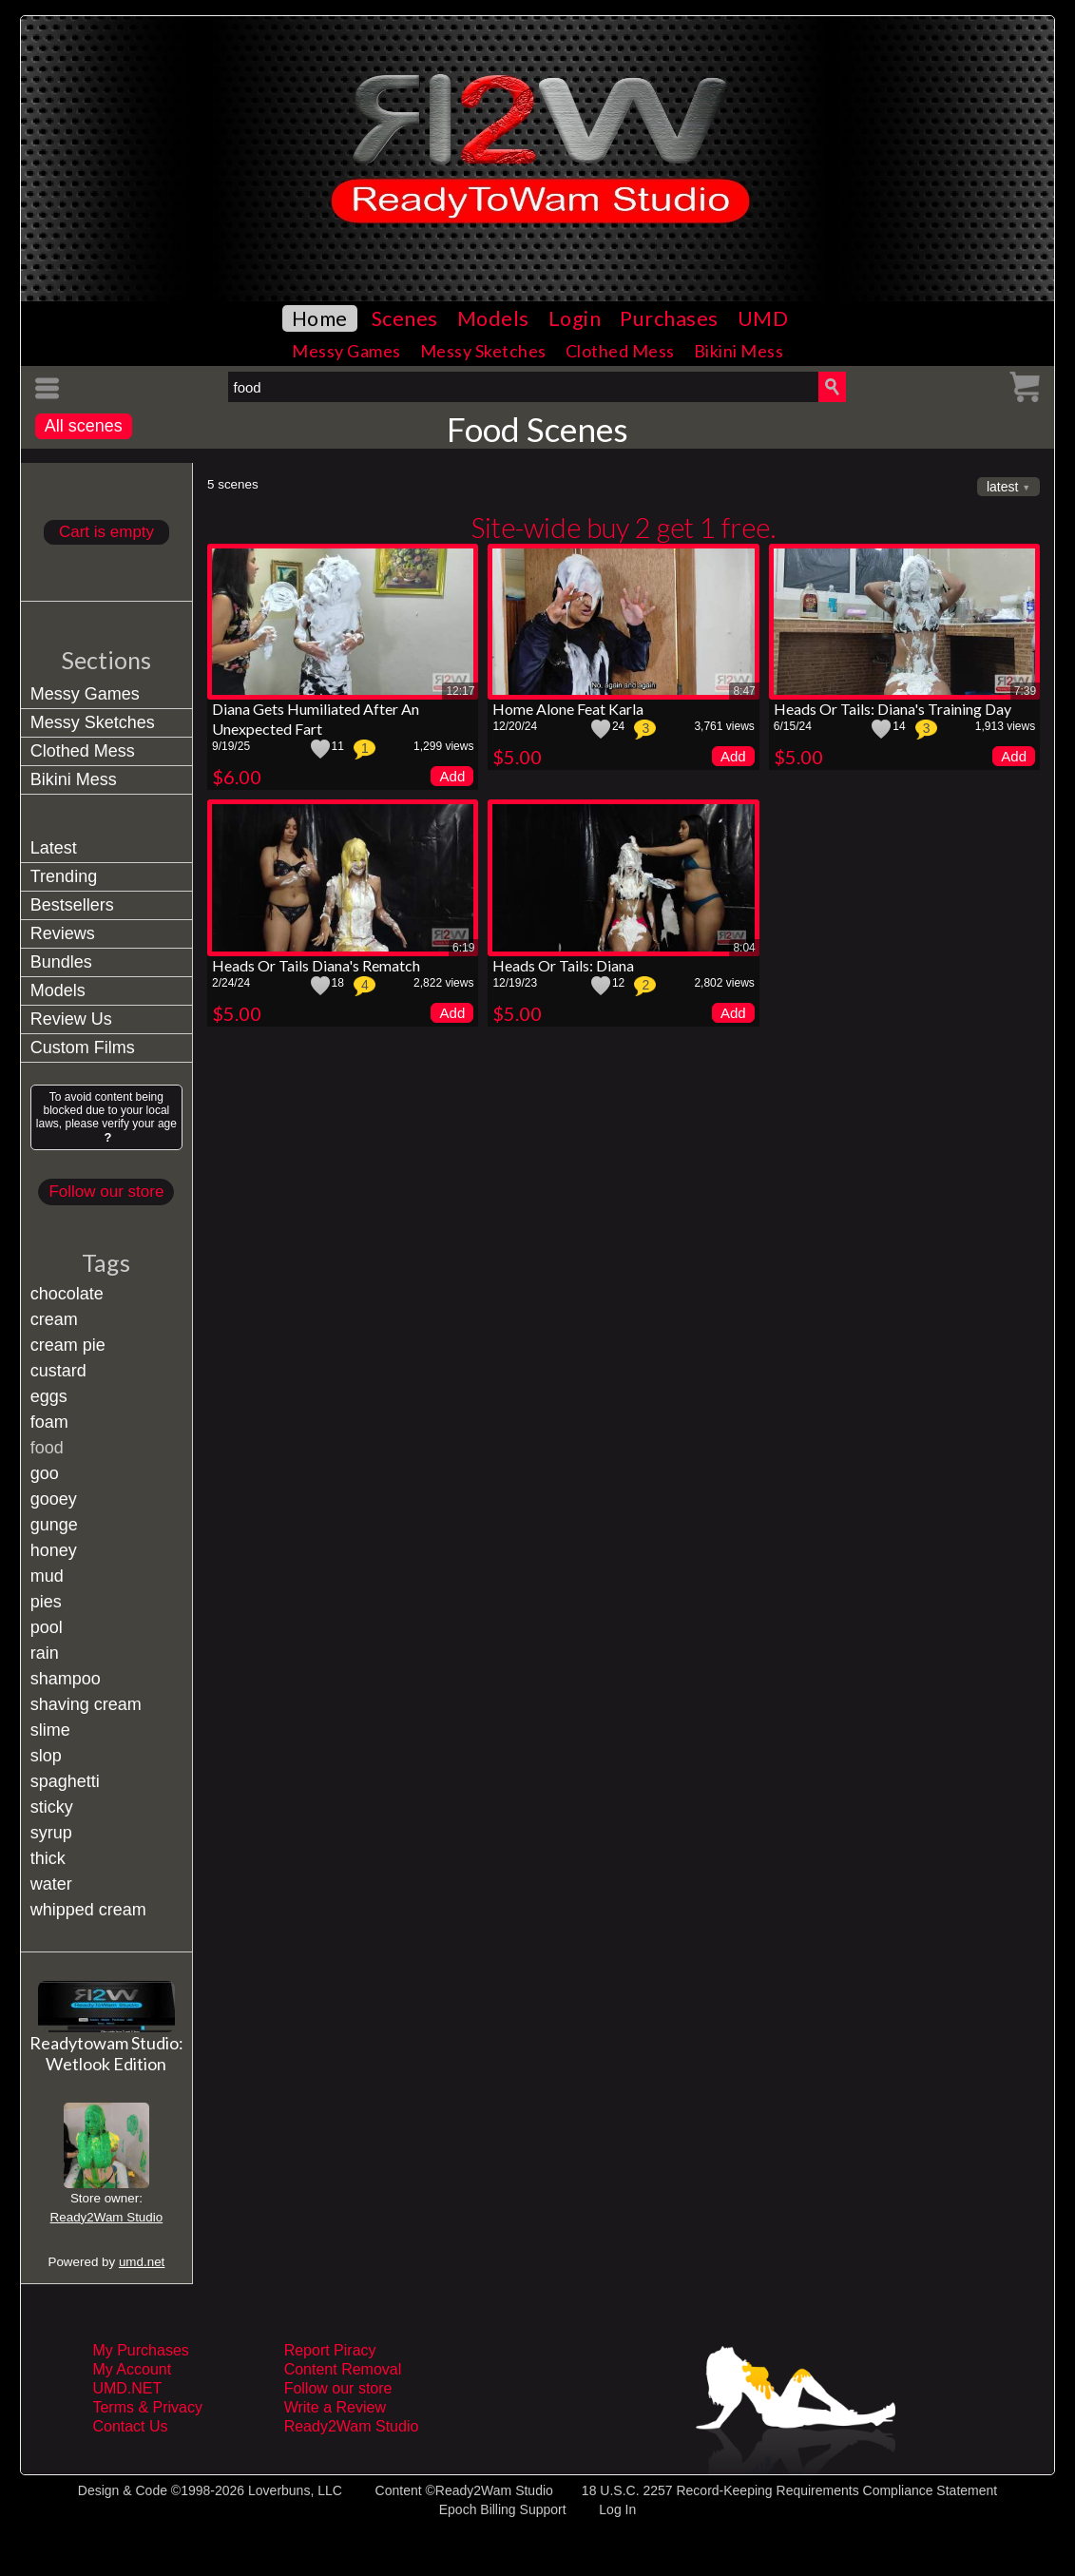  What do you see at coordinates (62, 933) in the screenshot?
I see `Reviews` at bounding box center [62, 933].